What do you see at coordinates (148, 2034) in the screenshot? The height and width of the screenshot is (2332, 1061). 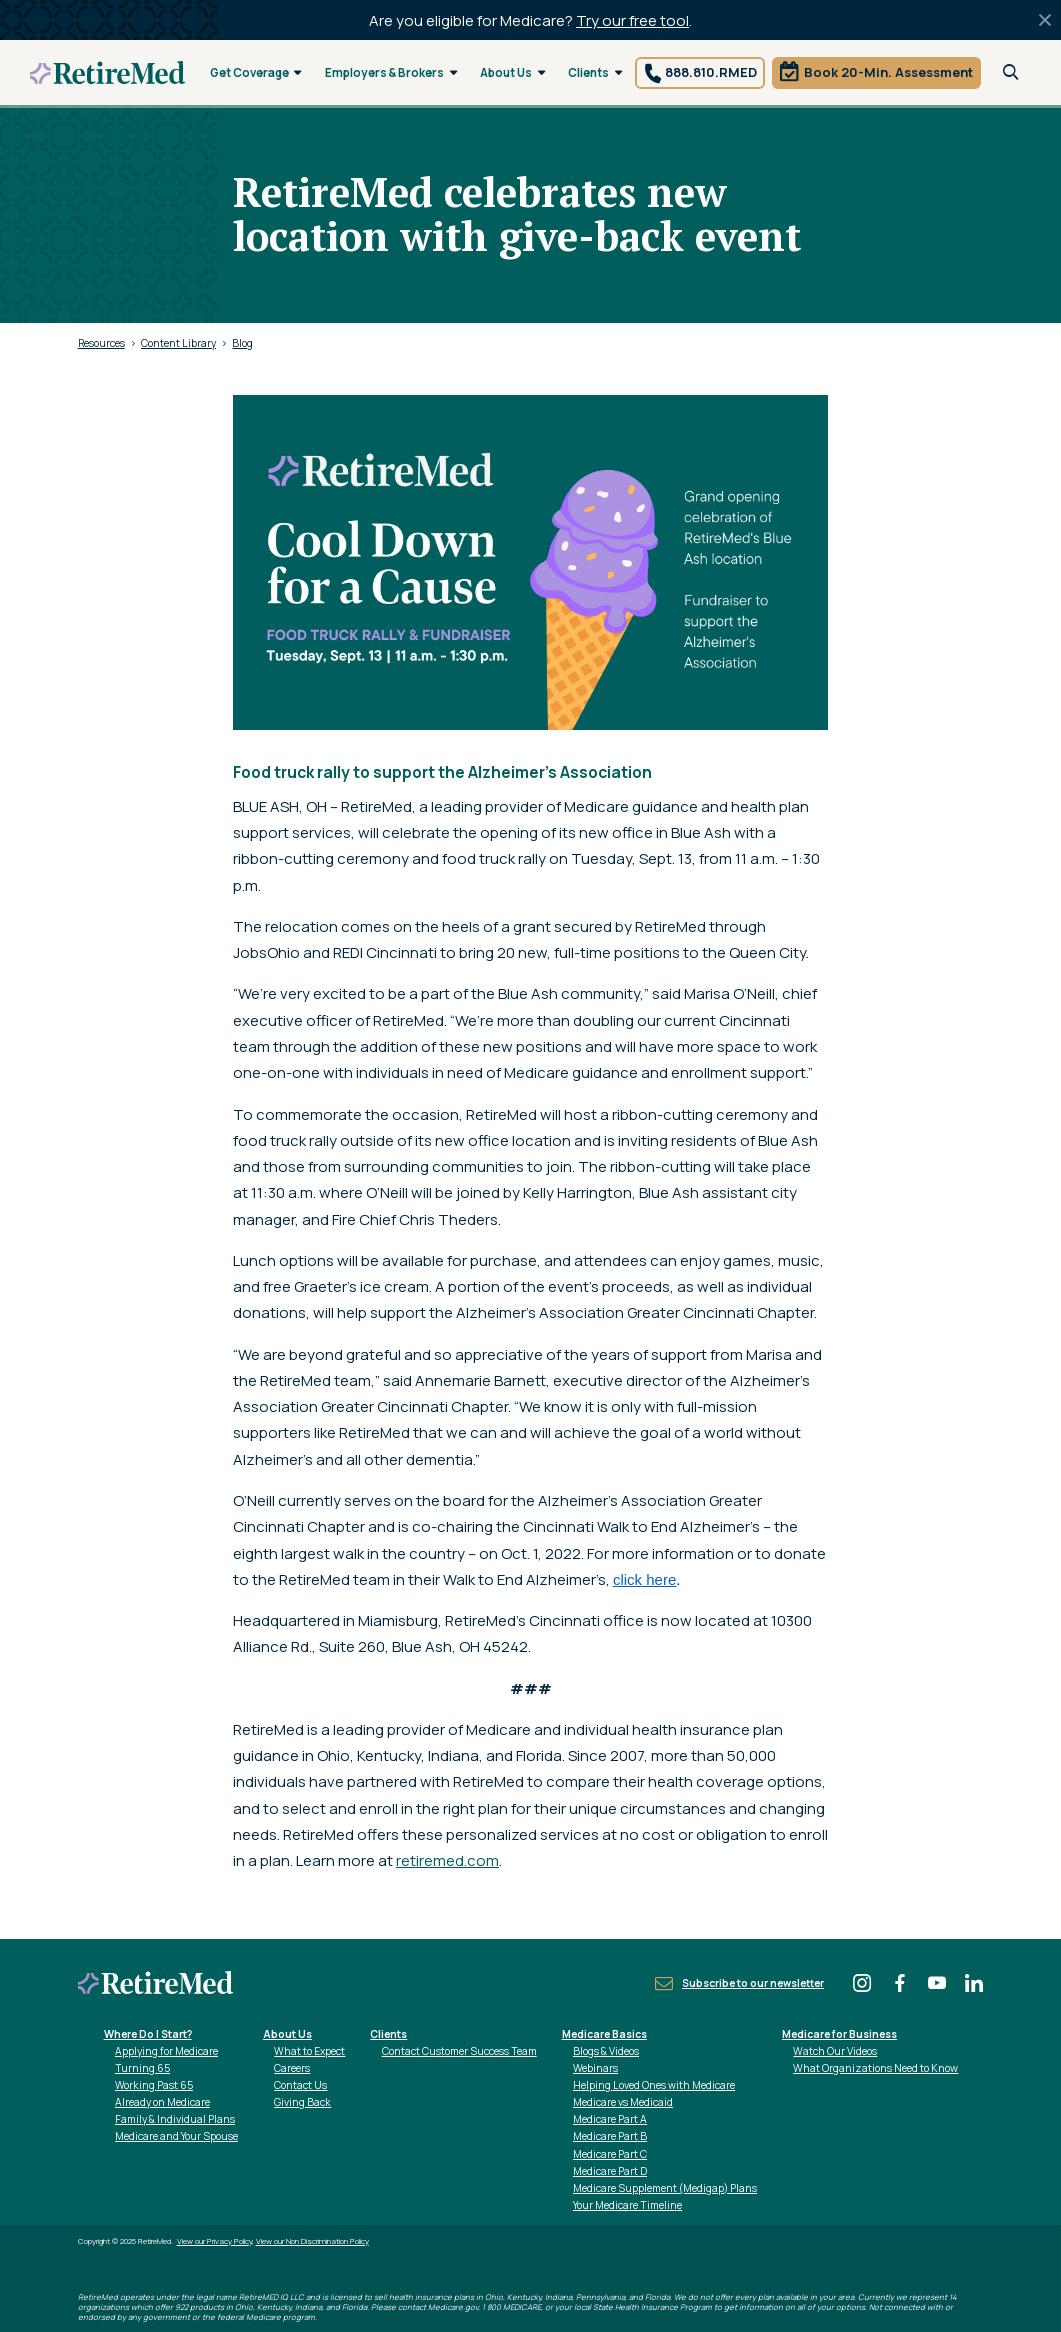 I see `Where Do I Start?` at bounding box center [148, 2034].